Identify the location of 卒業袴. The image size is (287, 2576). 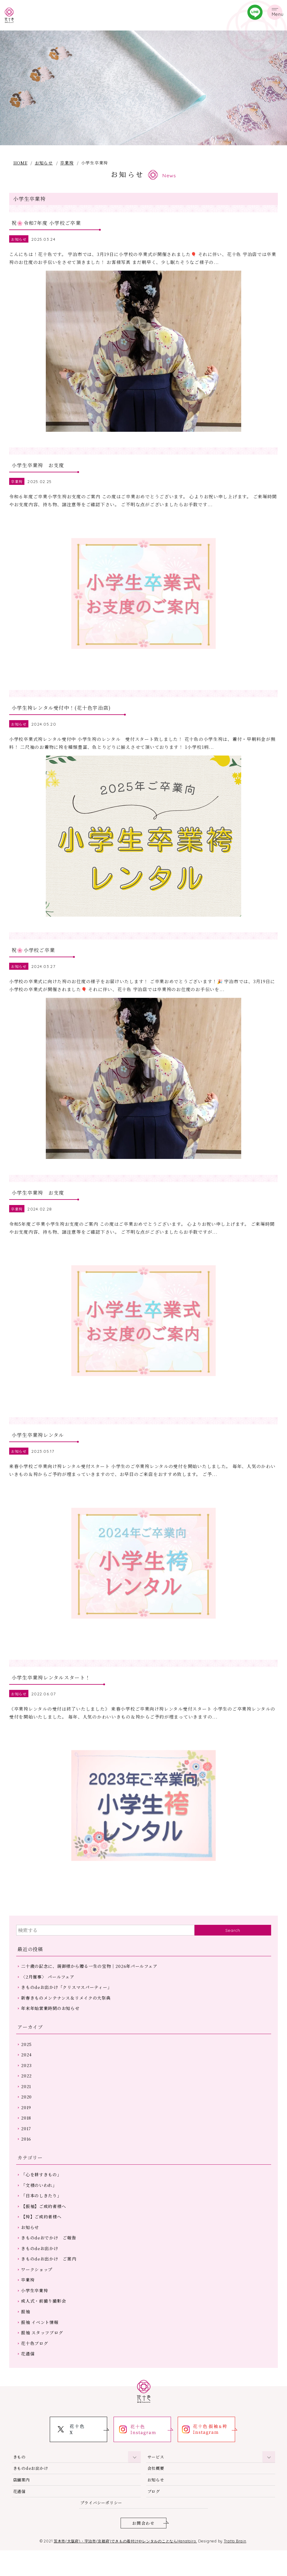
(67, 163).